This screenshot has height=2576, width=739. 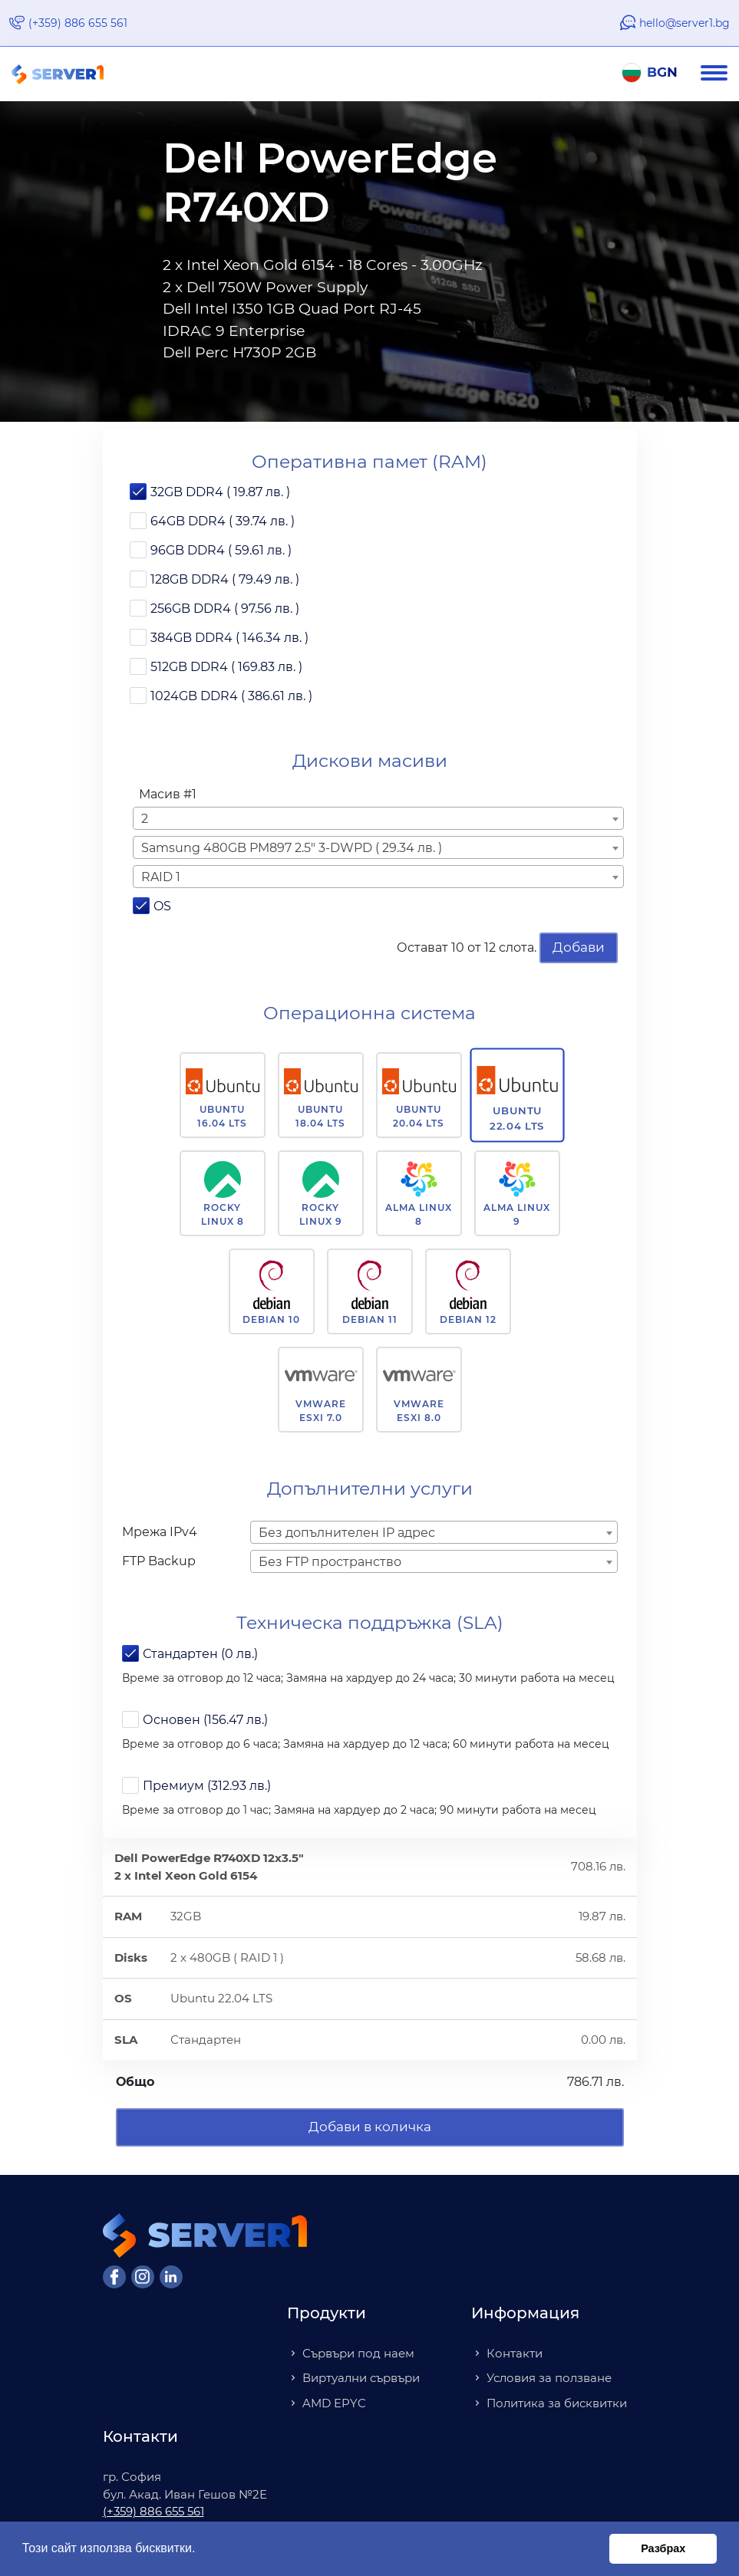 What do you see at coordinates (231, 696) in the screenshot?
I see `1024GB DDR4 ( 386.61 лв. )` at bounding box center [231, 696].